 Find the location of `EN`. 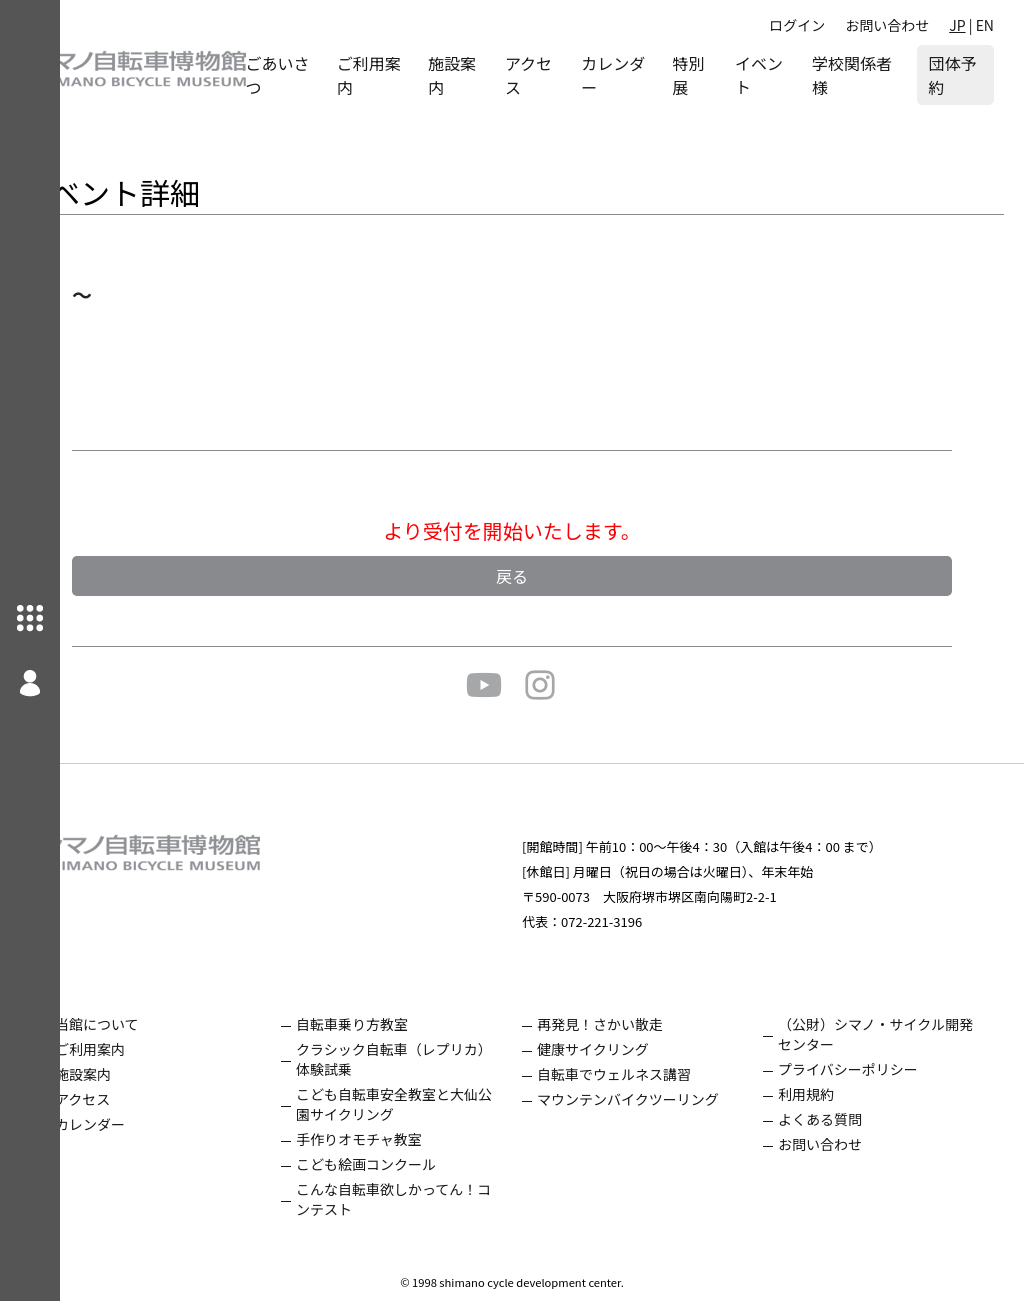

EN is located at coordinates (985, 25).